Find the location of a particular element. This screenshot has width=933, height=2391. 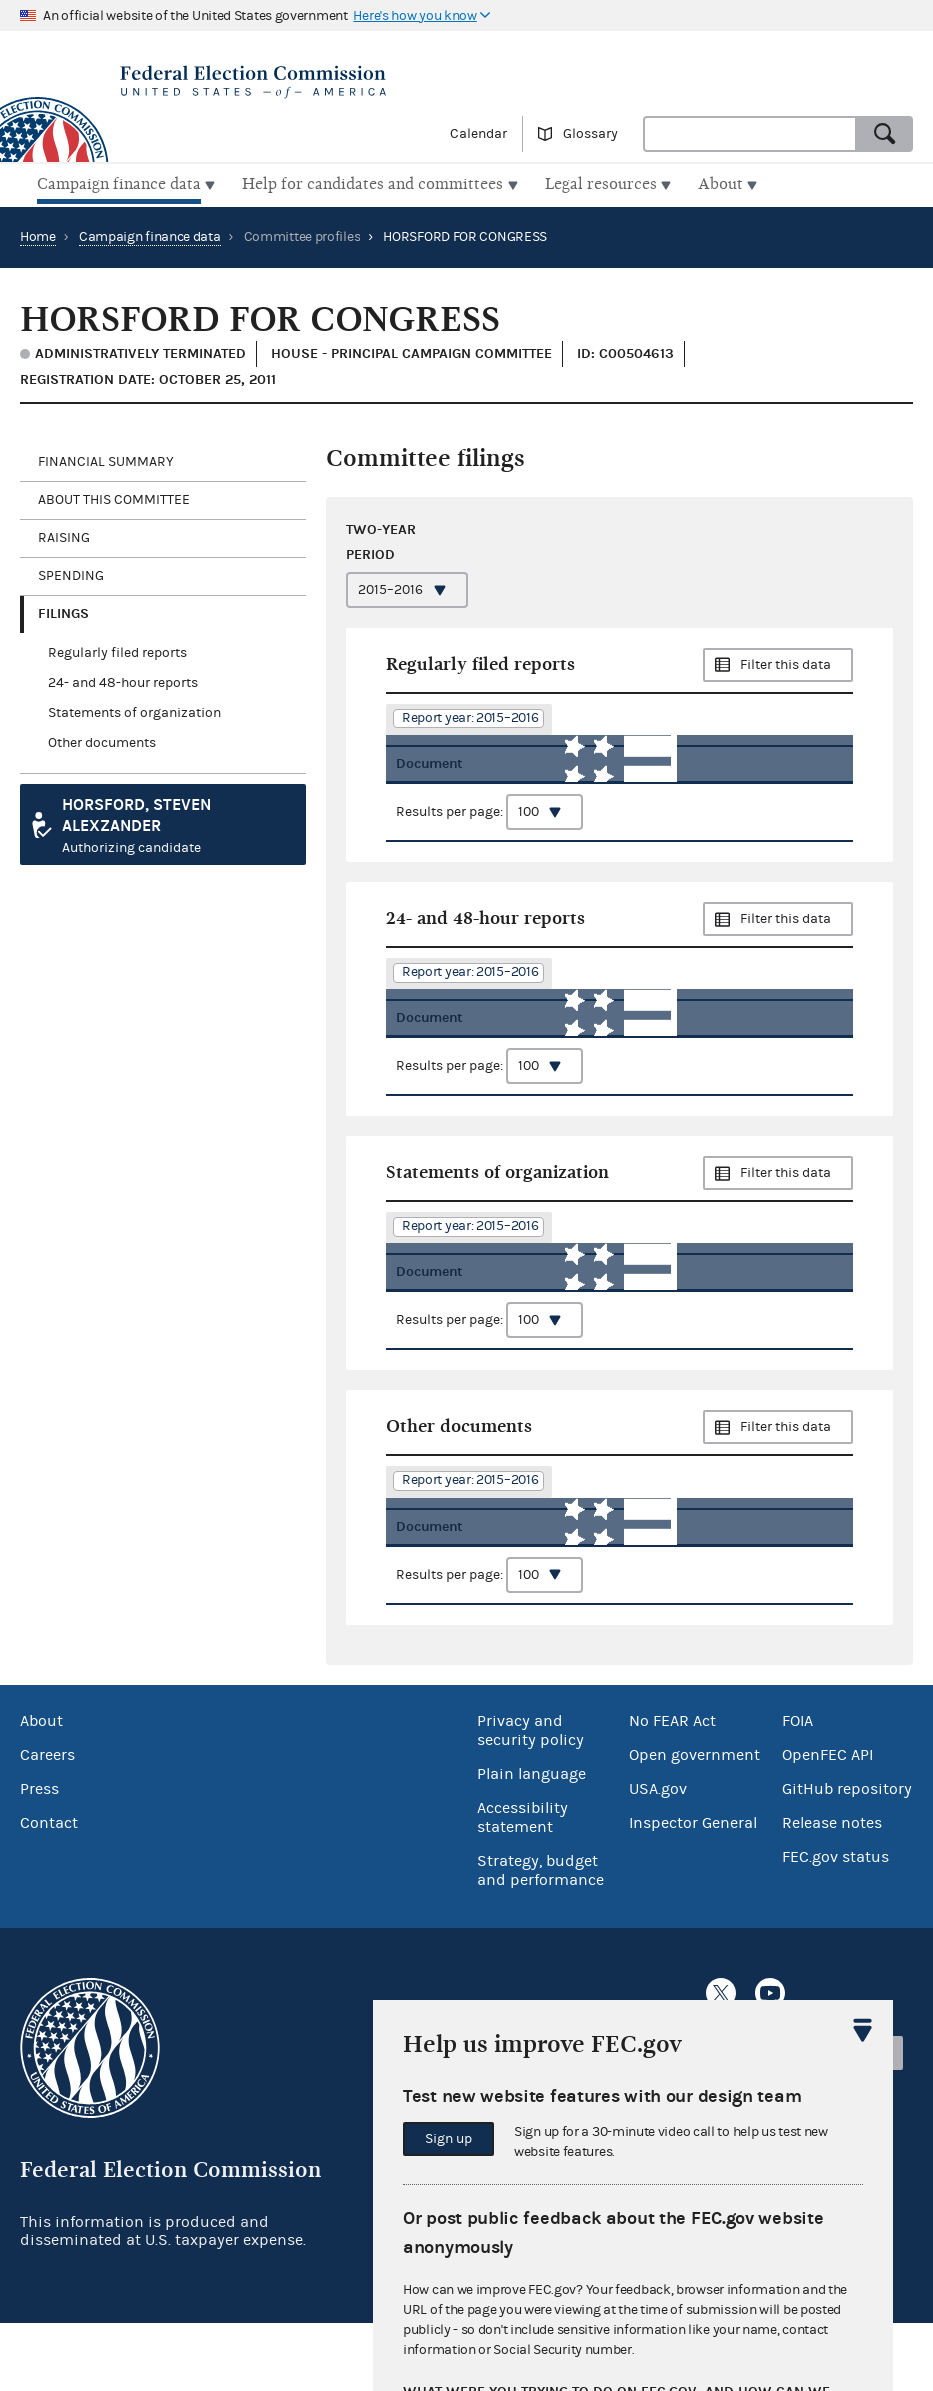

Raising [tab] is located at coordinates (64, 535).